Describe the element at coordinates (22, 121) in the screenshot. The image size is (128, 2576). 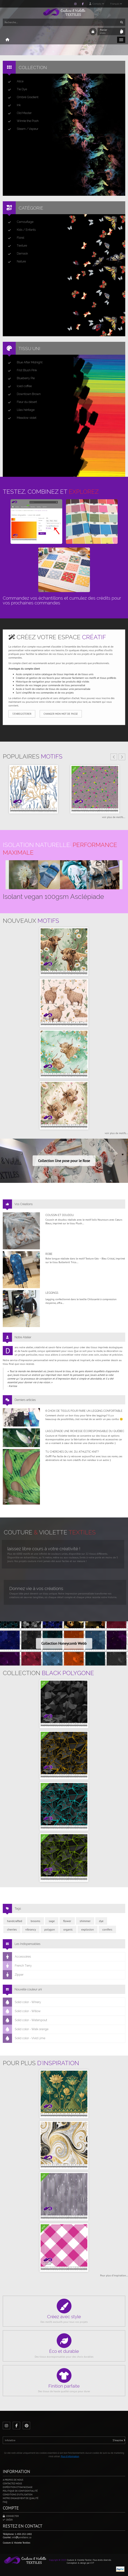
I see `Winnie the Pooh` at that location.